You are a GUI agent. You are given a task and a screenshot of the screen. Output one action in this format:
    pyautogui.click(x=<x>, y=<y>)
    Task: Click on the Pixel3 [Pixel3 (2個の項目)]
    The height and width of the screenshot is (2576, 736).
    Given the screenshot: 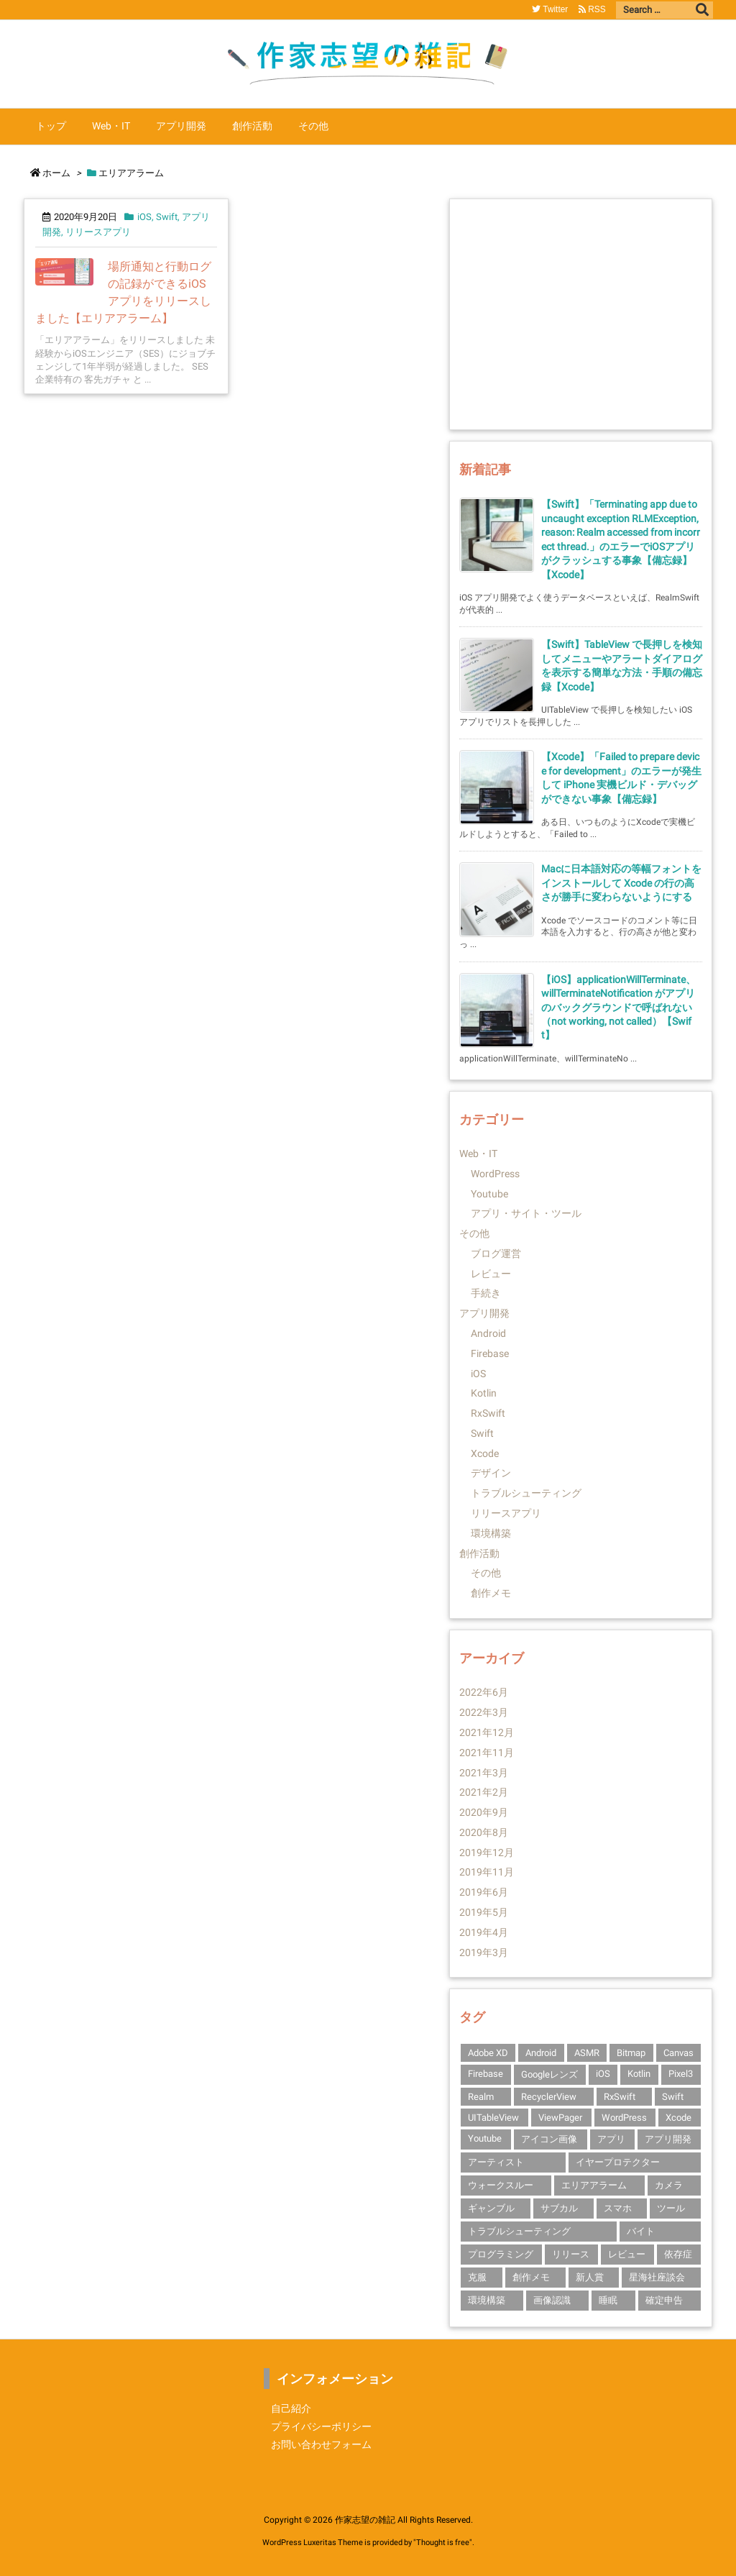 What is the action you would take?
    pyautogui.click(x=680, y=2073)
    